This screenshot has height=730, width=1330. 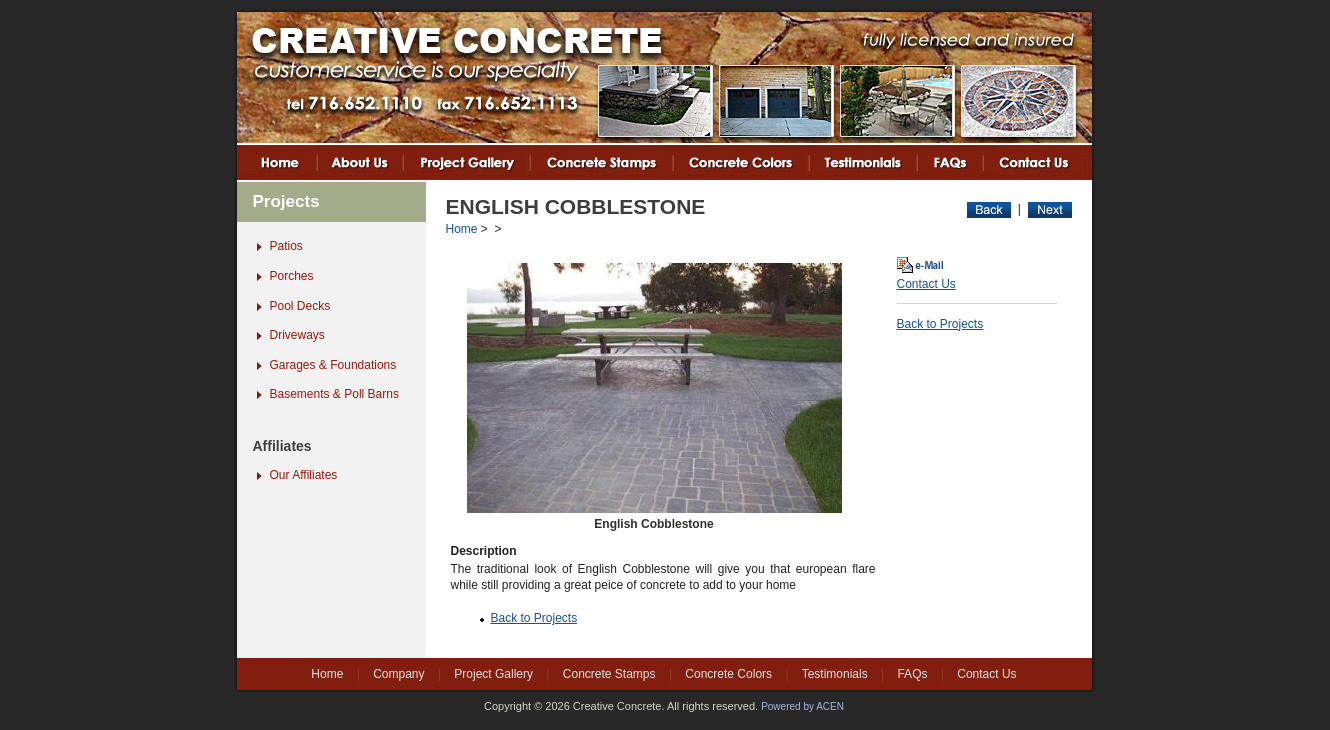 I want to click on Our Affiliates, so click(x=304, y=475).